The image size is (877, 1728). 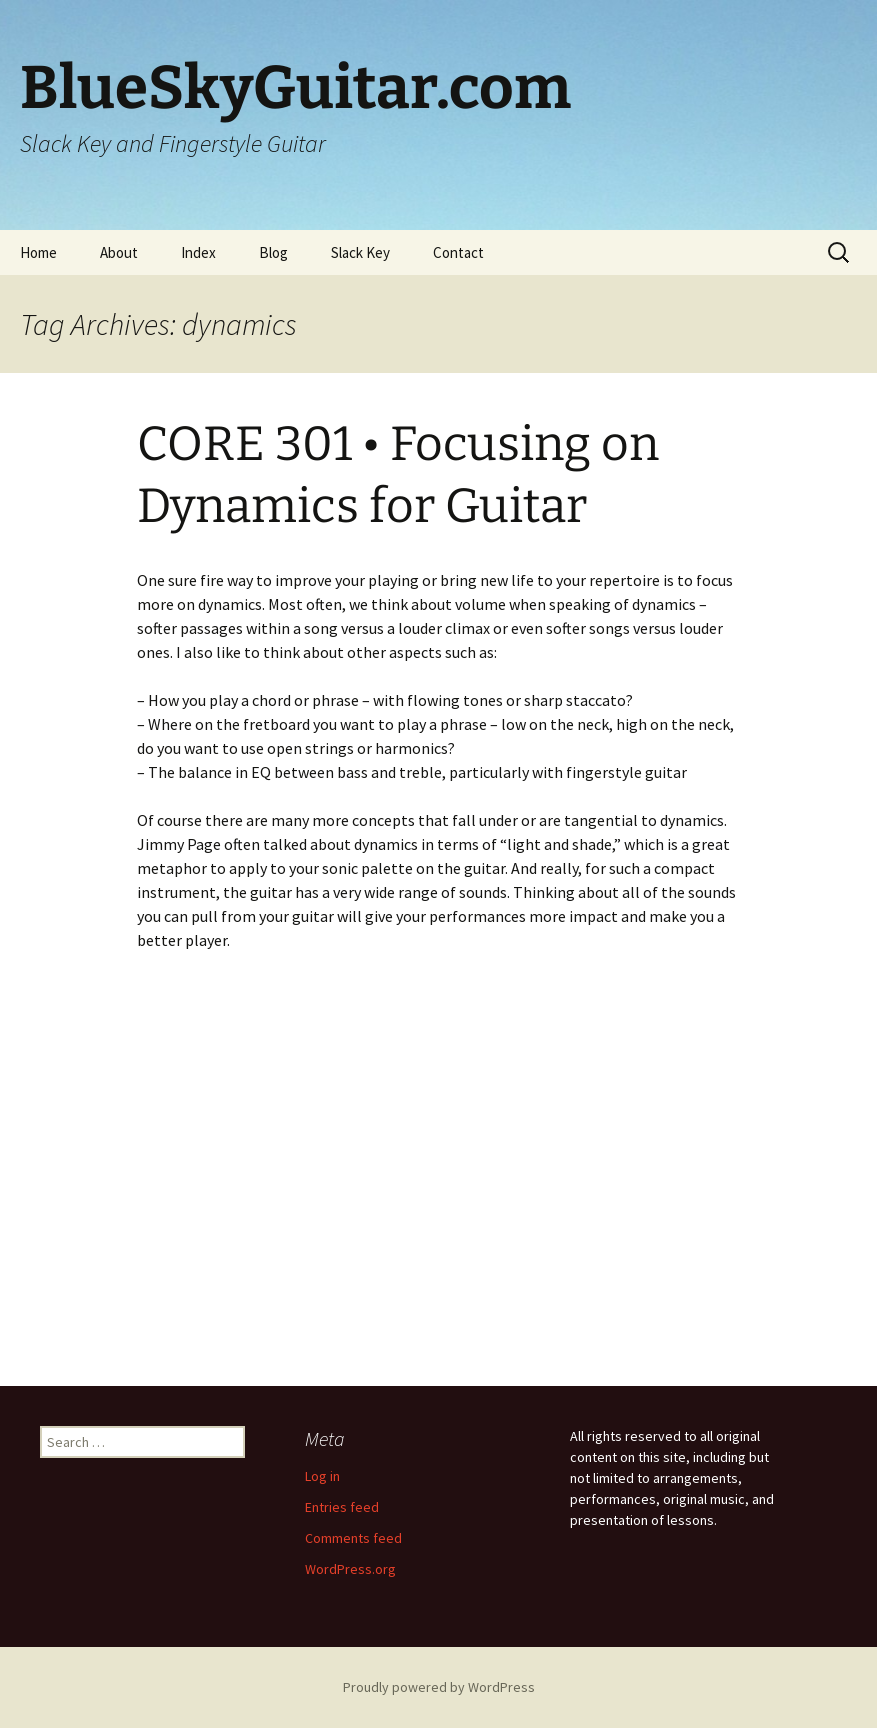 What do you see at coordinates (198, 252) in the screenshot?
I see `Index` at bounding box center [198, 252].